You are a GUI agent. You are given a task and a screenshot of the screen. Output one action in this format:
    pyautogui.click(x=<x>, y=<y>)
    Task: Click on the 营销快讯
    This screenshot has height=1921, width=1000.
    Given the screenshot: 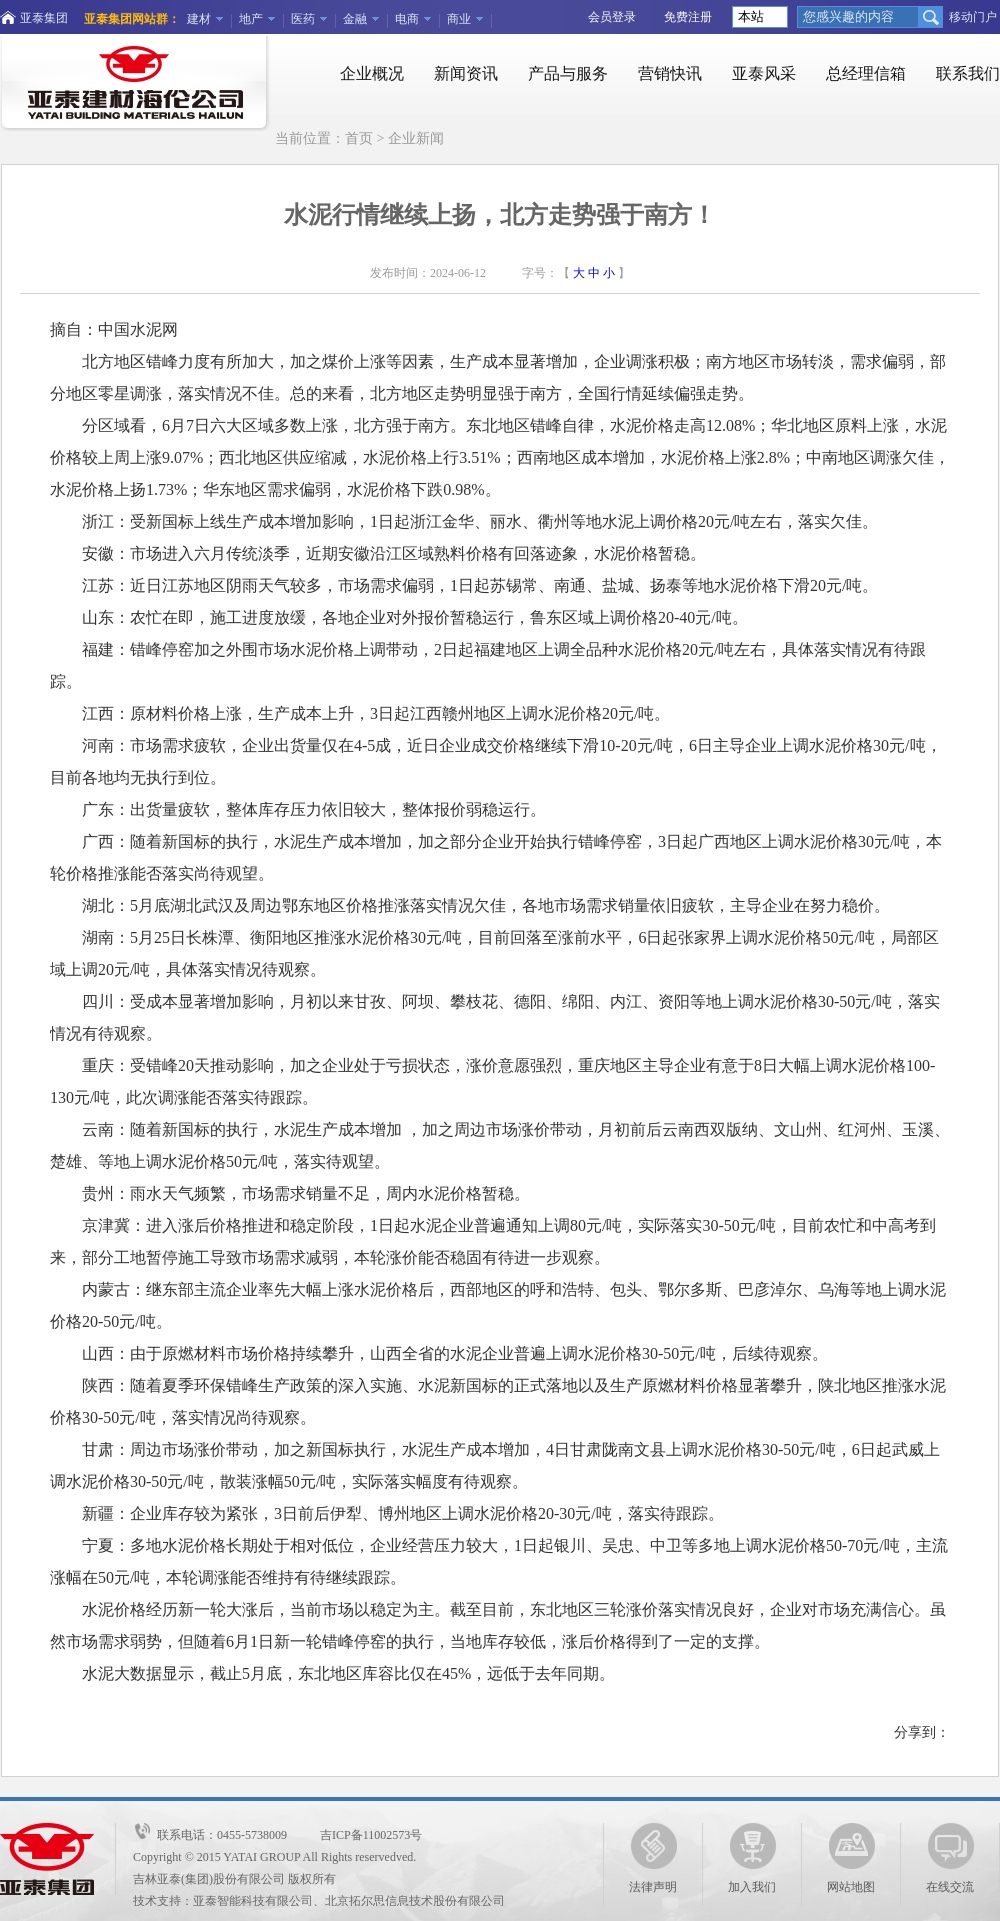 What is the action you would take?
    pyautogui.click(x=670, y=73)
    